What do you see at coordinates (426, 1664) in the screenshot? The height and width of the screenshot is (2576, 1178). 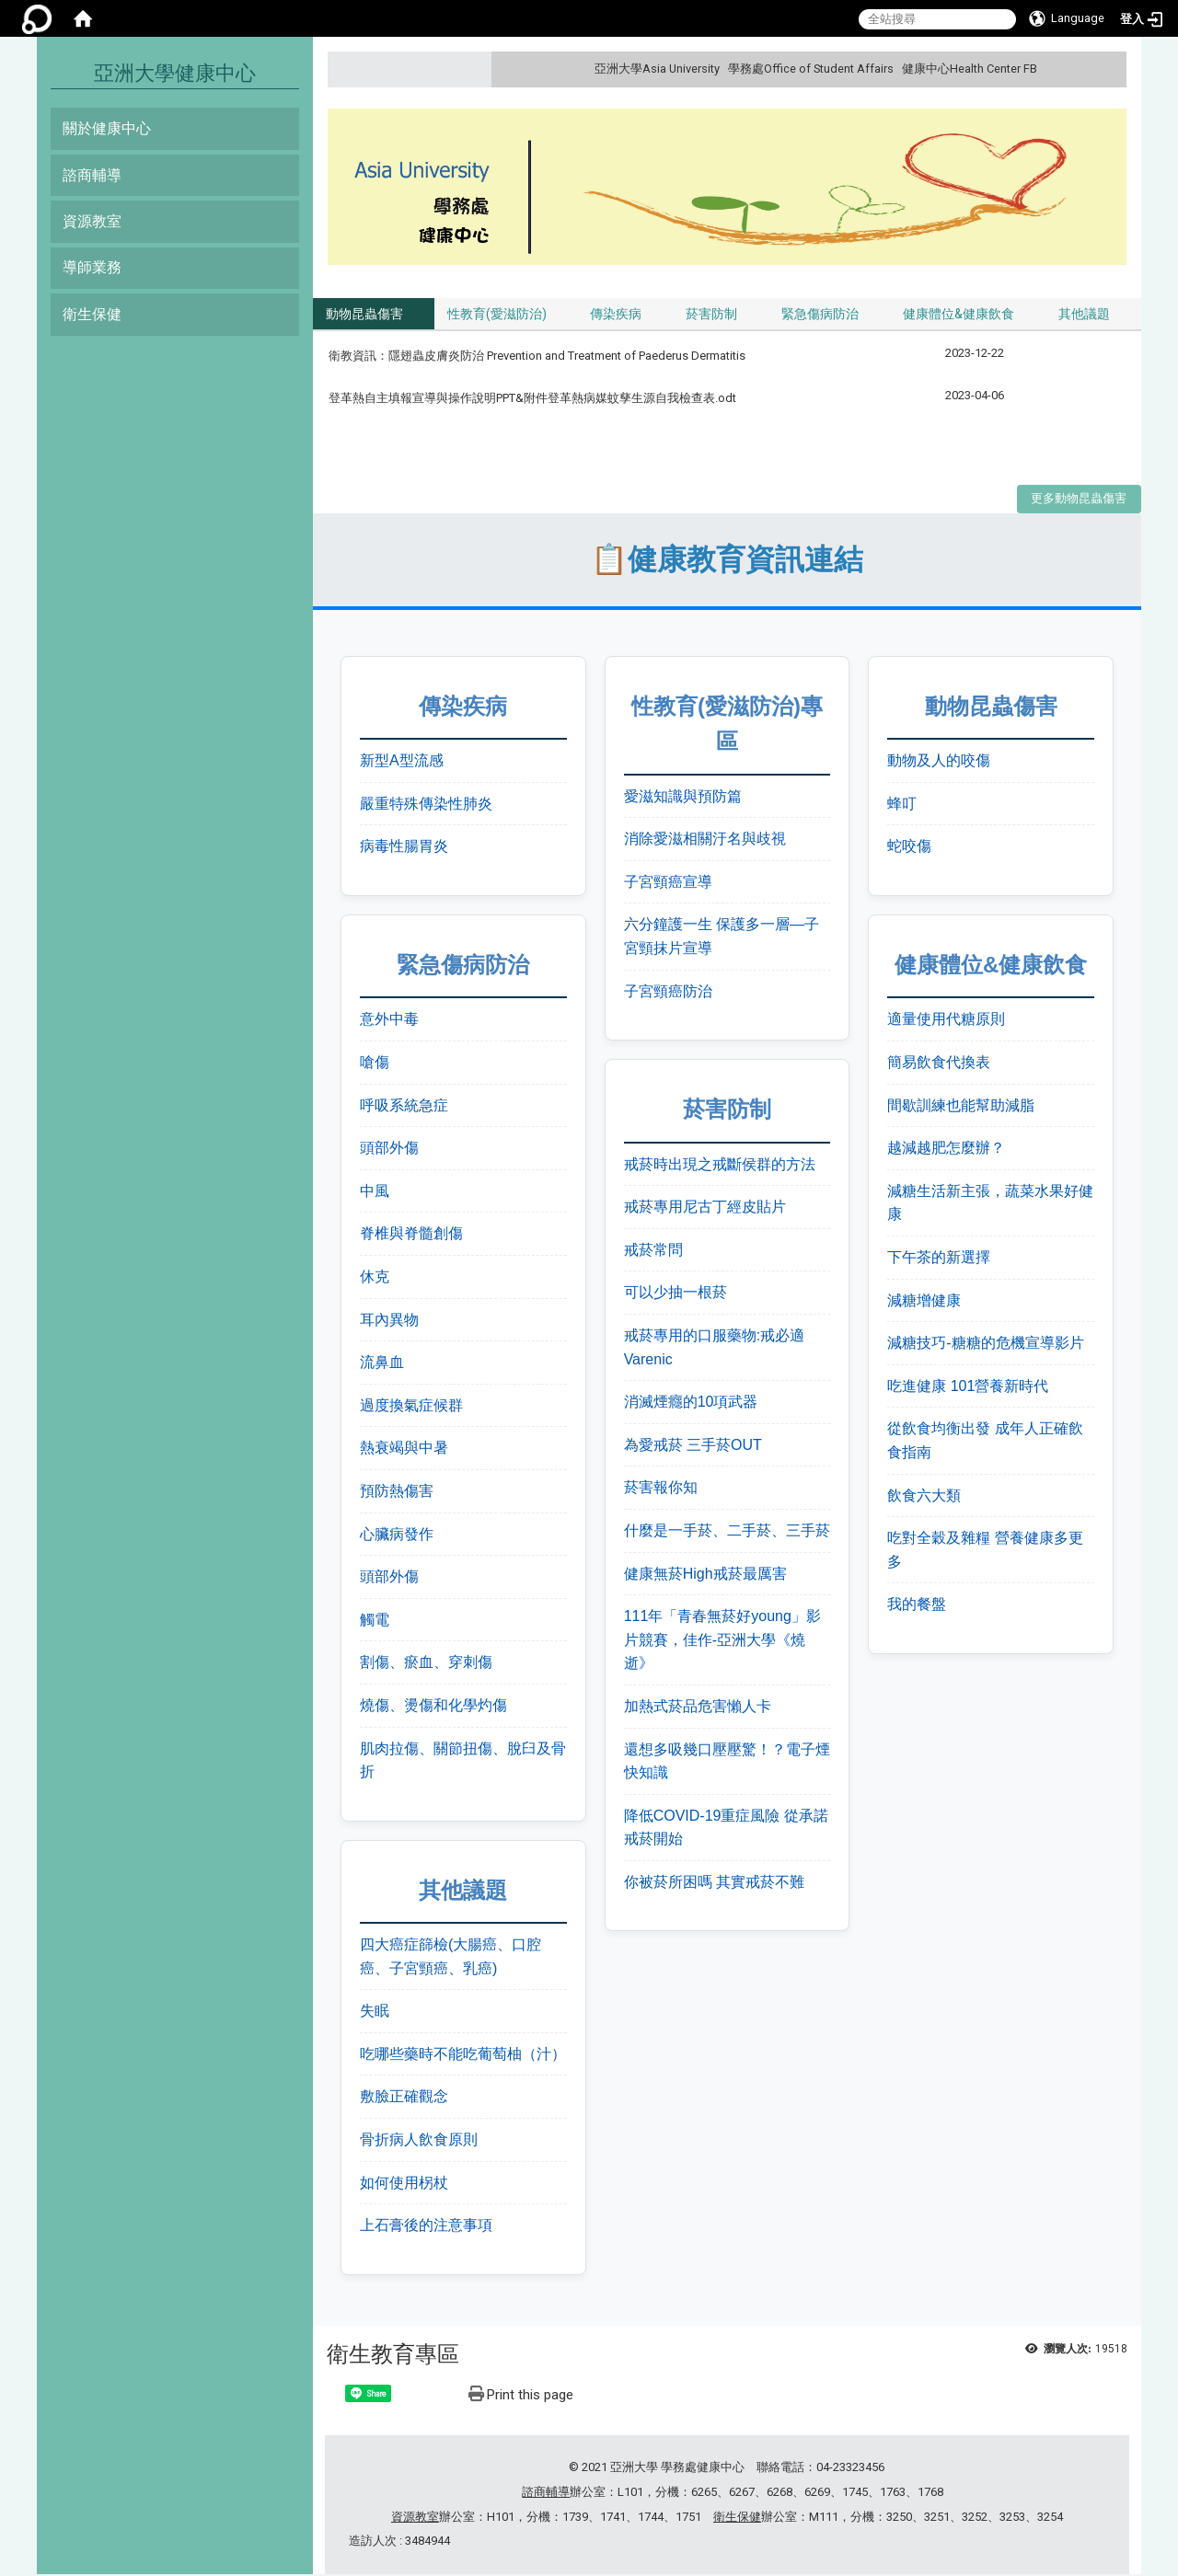 I see `割傷、瘀血、穿刺傷` at bounding box center [426, 1664].